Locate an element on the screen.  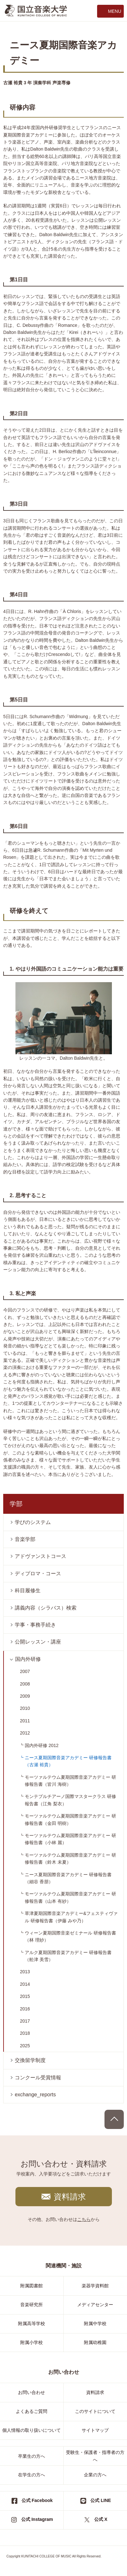
附属幼稚園 is located at coordinates (95, 2342).